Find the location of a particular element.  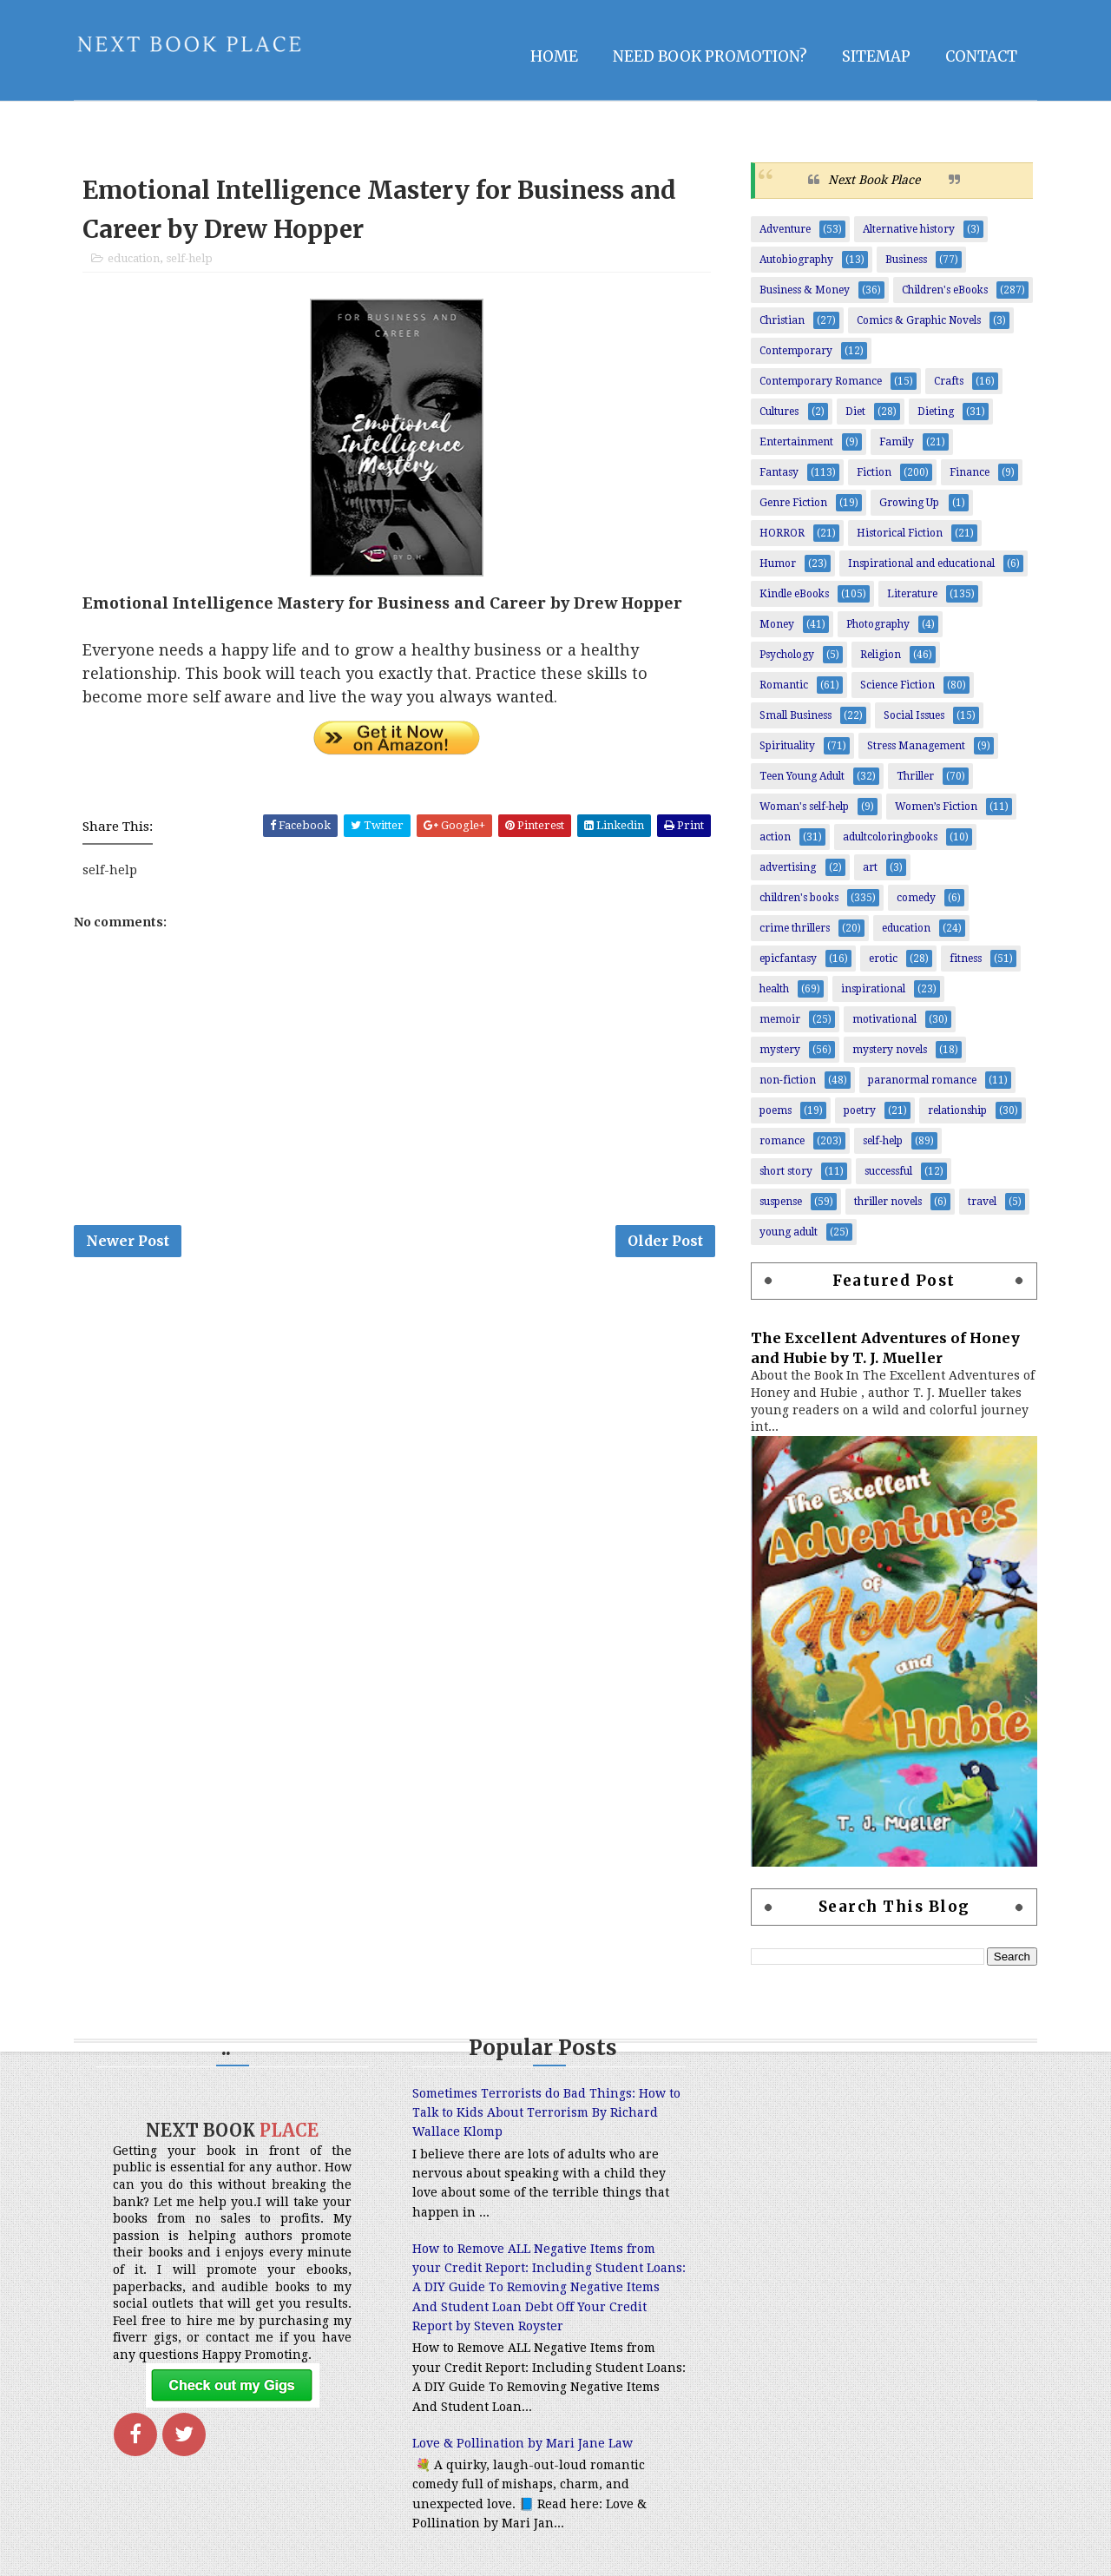

fitness is located at coordinates (966, 958).